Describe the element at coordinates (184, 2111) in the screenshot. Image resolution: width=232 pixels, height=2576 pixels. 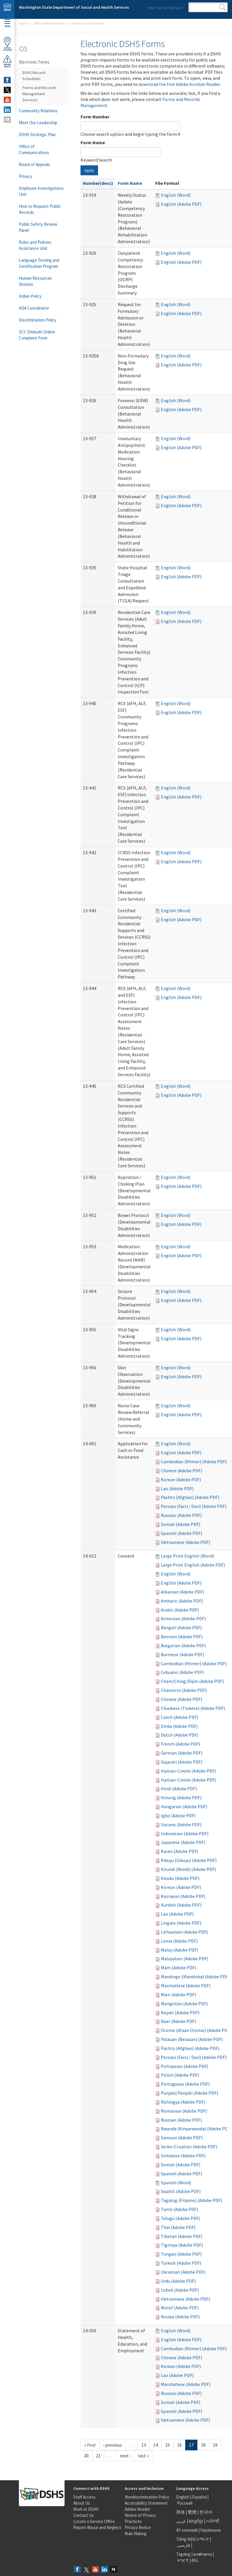
I see `Romanian (Adobe PDF)` at that location.